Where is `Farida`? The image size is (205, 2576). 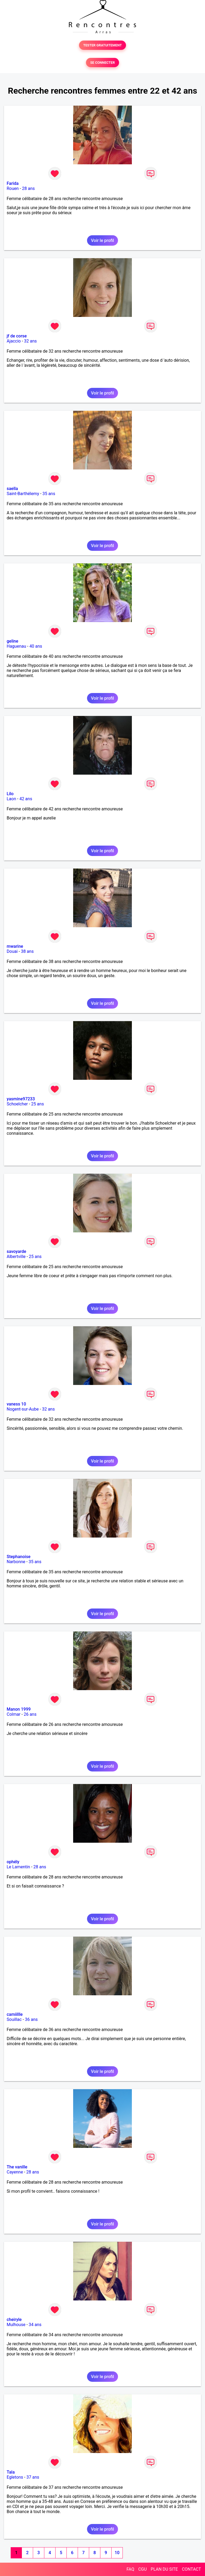 Farida is located at coordinates (13, 183).